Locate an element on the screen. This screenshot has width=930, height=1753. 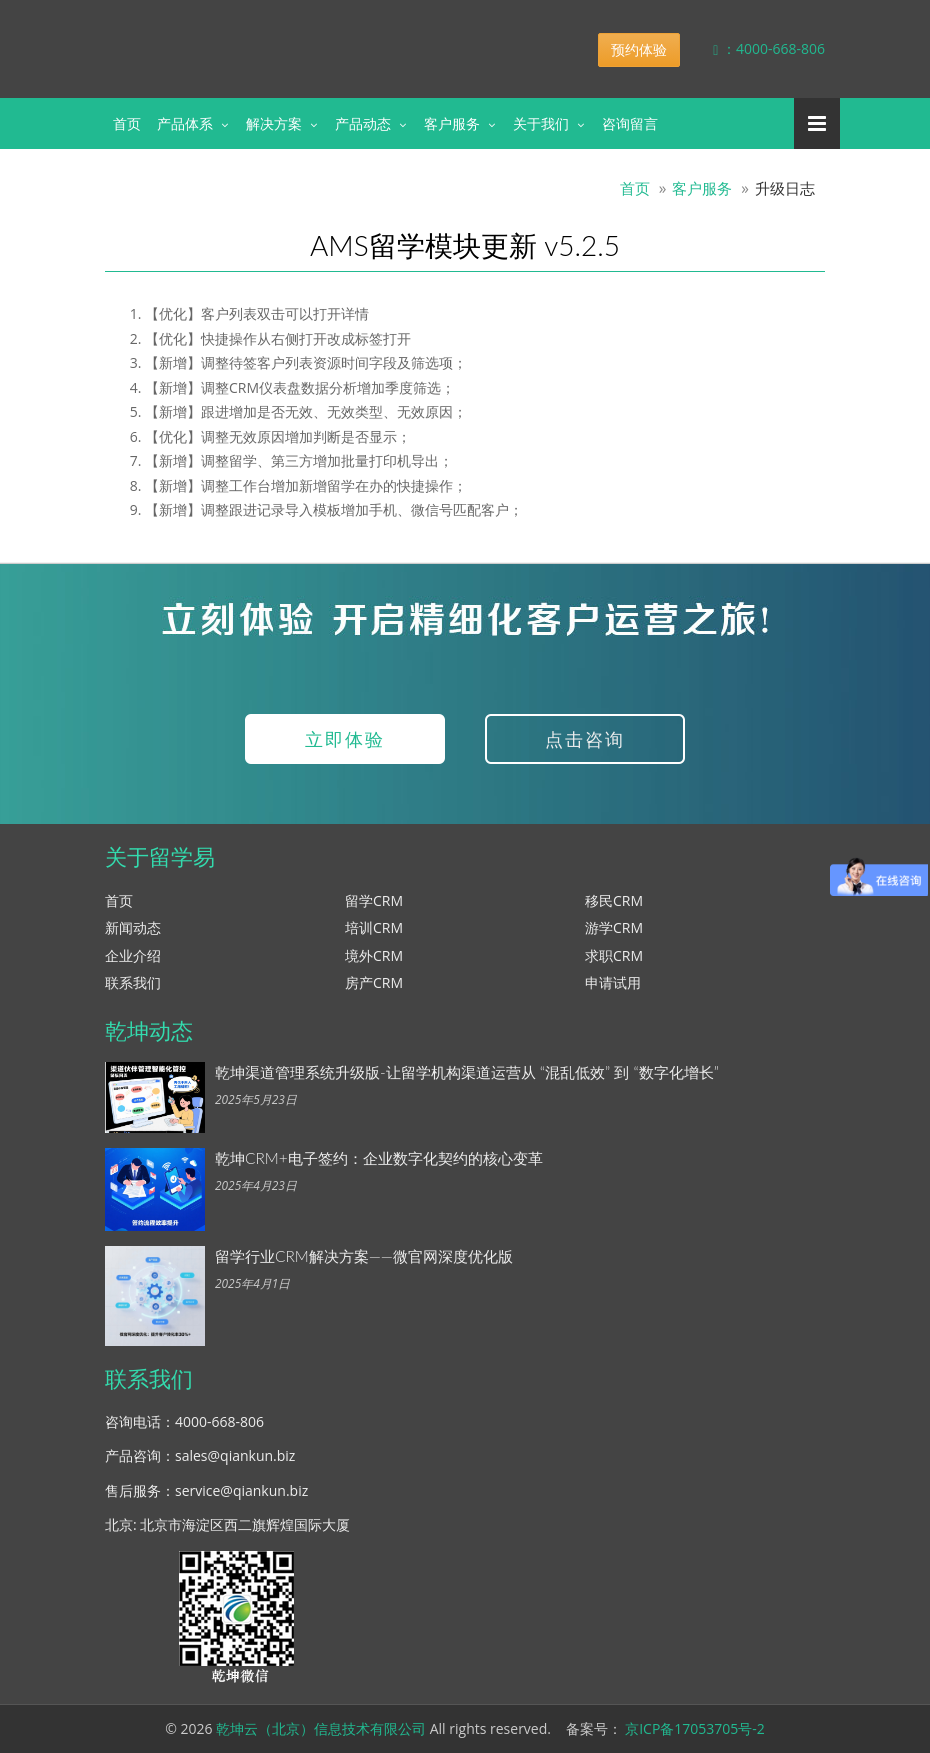
客户服务 is located at coordinates (452, 123).